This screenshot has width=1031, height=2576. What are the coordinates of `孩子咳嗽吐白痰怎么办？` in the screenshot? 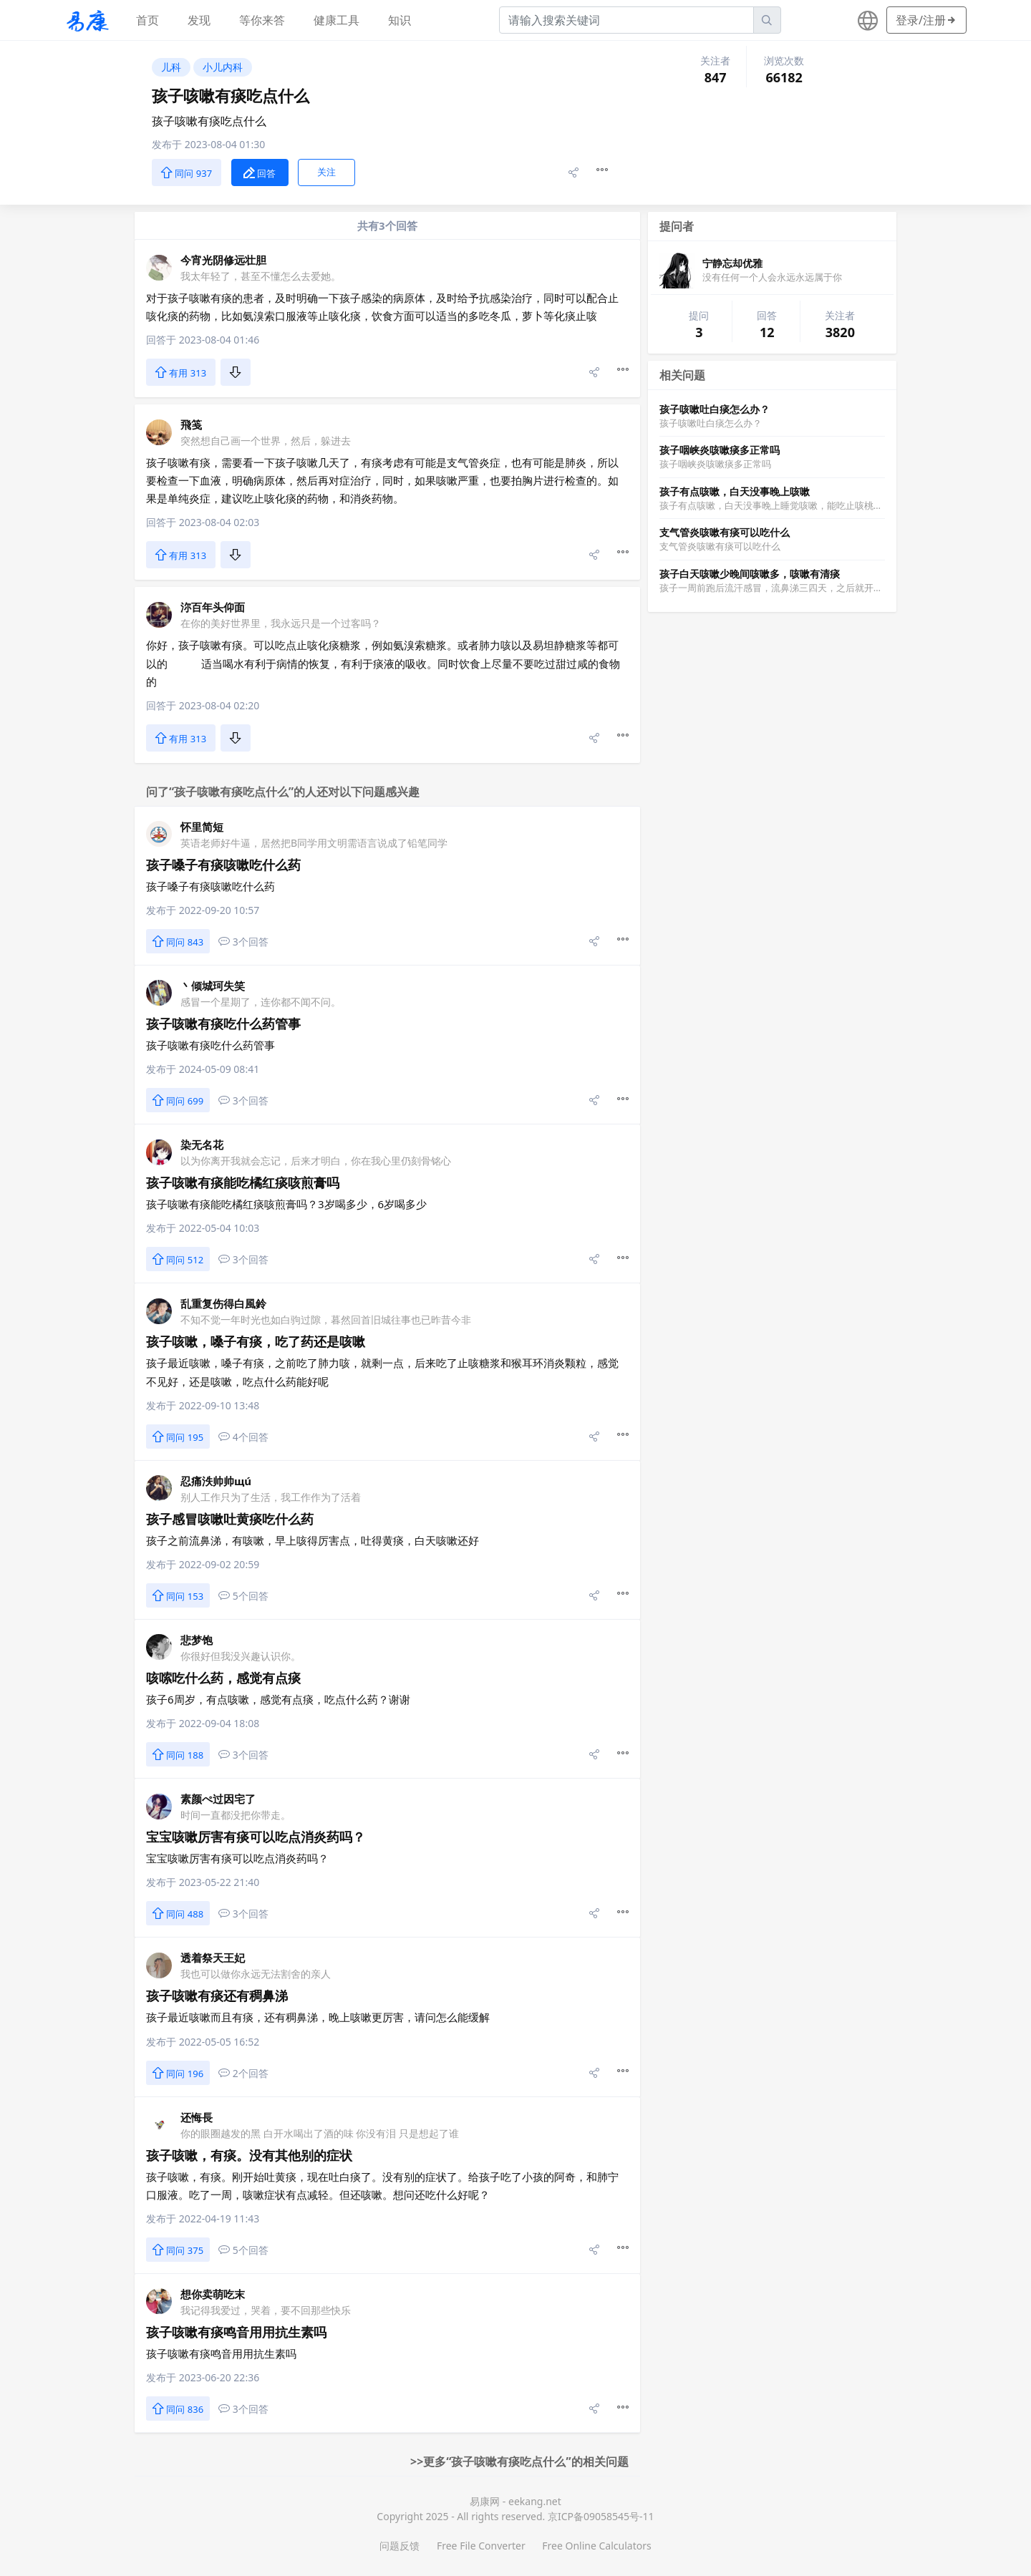 It's located at (714, 409).